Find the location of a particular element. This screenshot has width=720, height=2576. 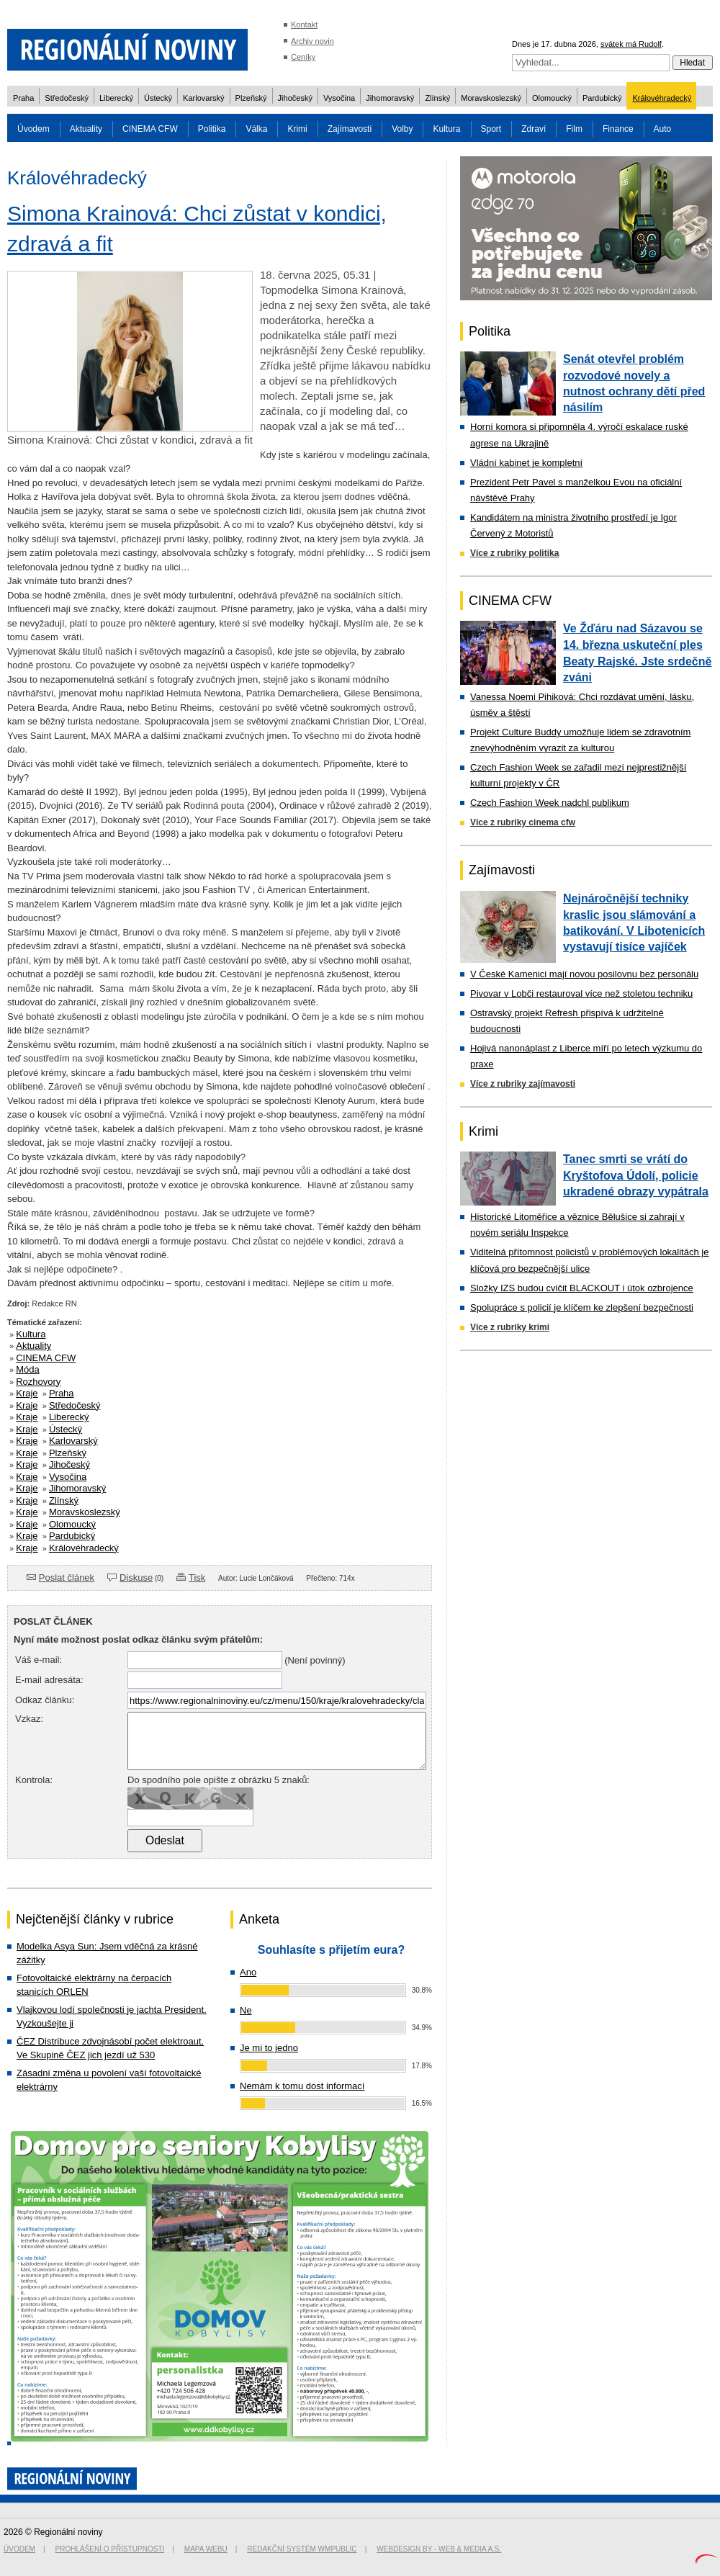

Czech Fashion Week nadchl publikum is located at coordinates (549, 802).